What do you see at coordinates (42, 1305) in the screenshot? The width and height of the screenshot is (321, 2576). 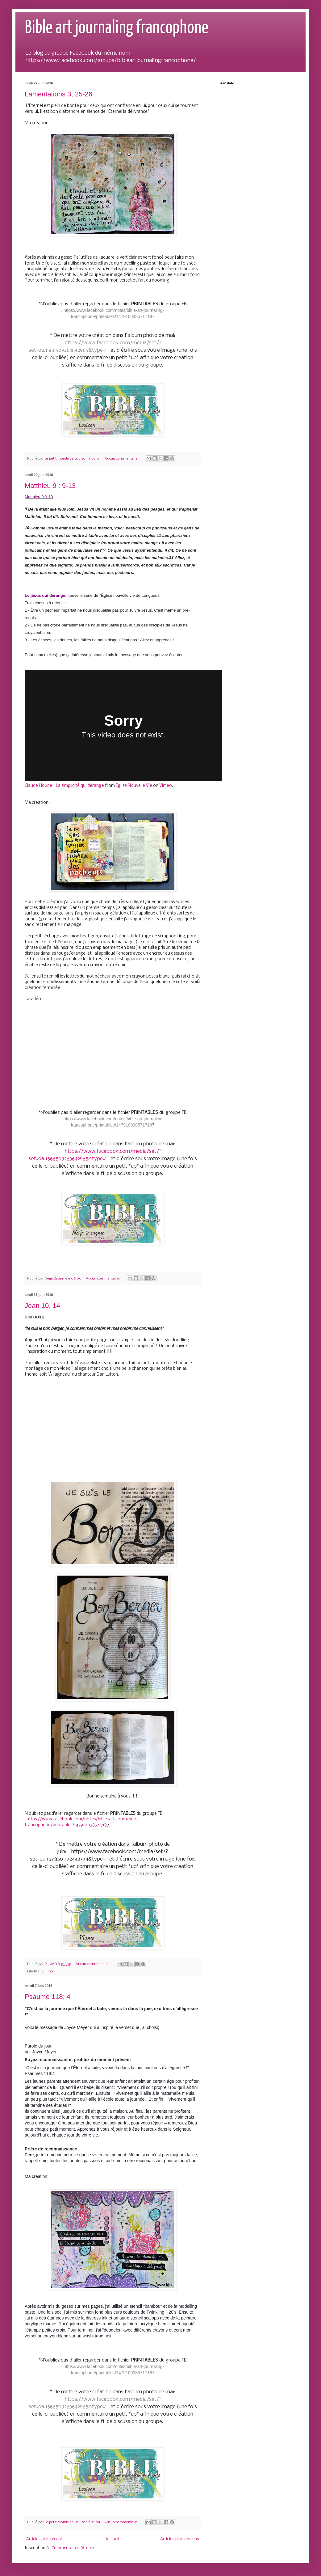 I see `Jean 10, 14` at bounding box center [42, 1305].